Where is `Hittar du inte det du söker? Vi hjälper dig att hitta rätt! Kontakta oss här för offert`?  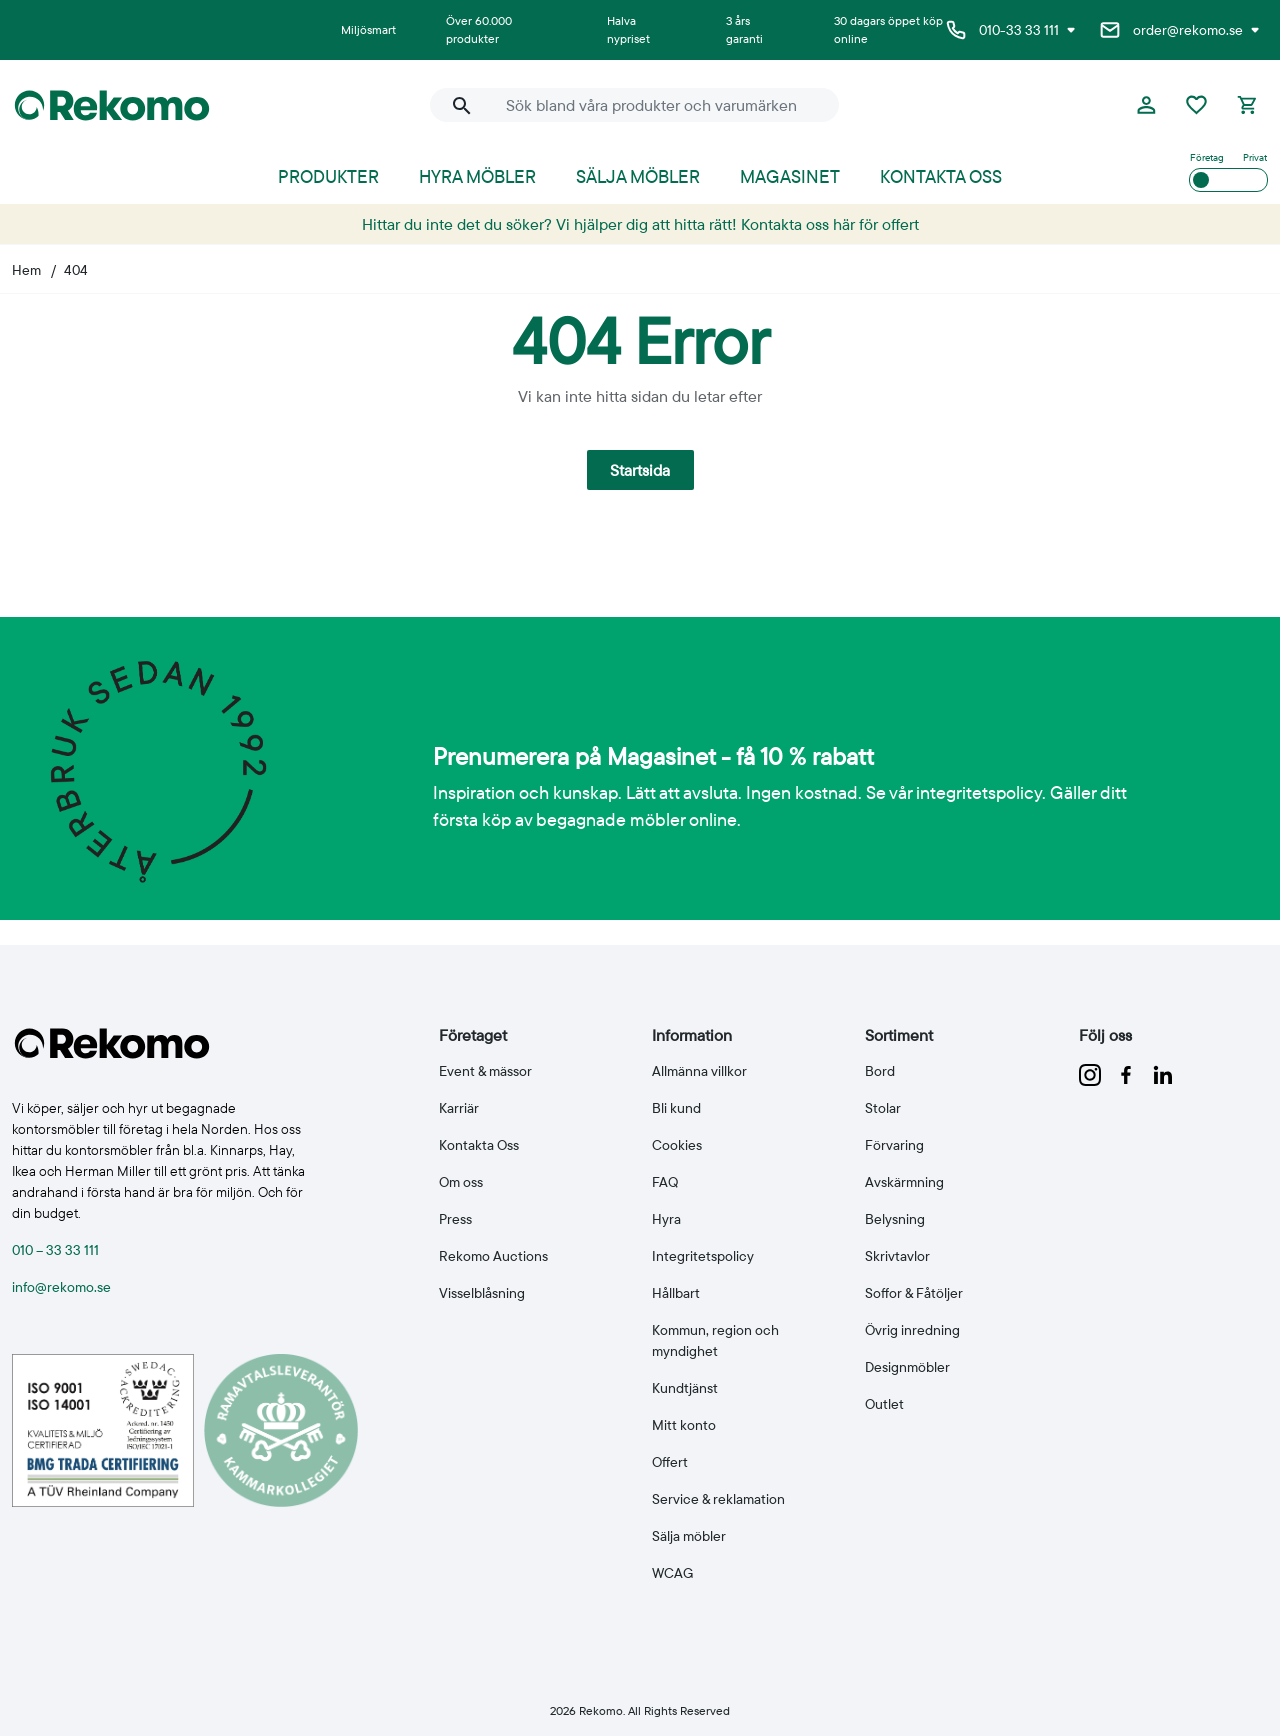
Hittar du inte det du söker? Vi hjälper dig att hitta rätt! Kontakta oss här för offert is located at coordinates (640, 224).